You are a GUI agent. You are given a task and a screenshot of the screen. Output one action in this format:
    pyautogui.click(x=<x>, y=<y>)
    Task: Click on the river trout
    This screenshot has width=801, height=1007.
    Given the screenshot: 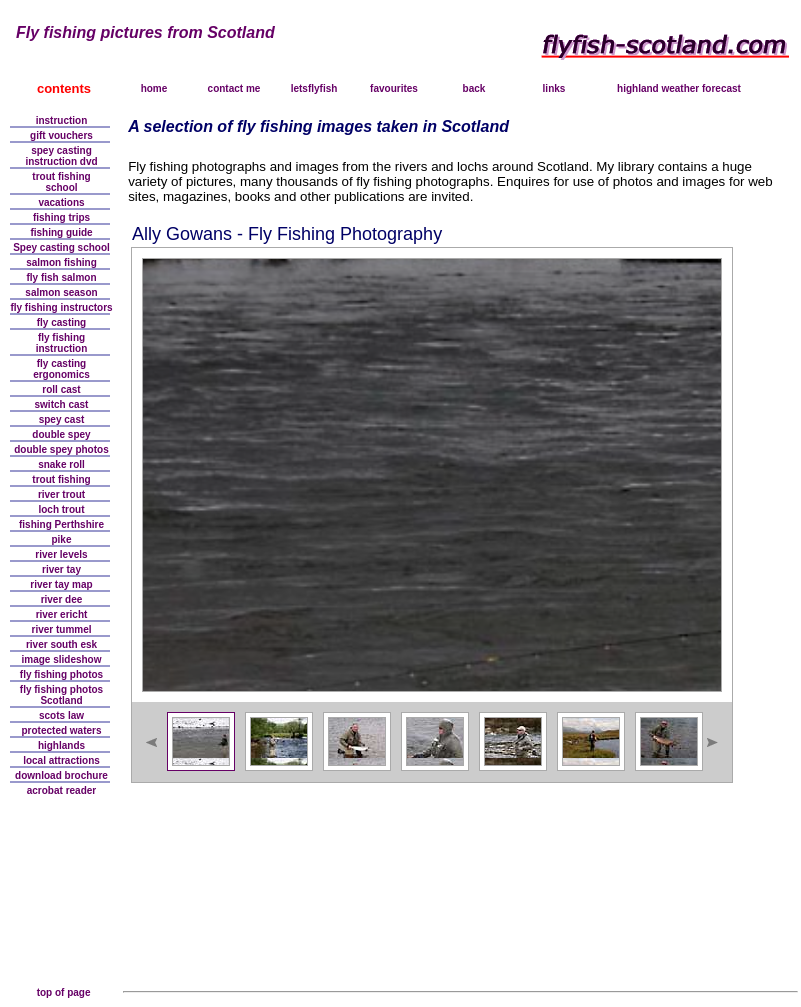 What is the action you would take?
    pyautogui.click(x=61, y=494)
    